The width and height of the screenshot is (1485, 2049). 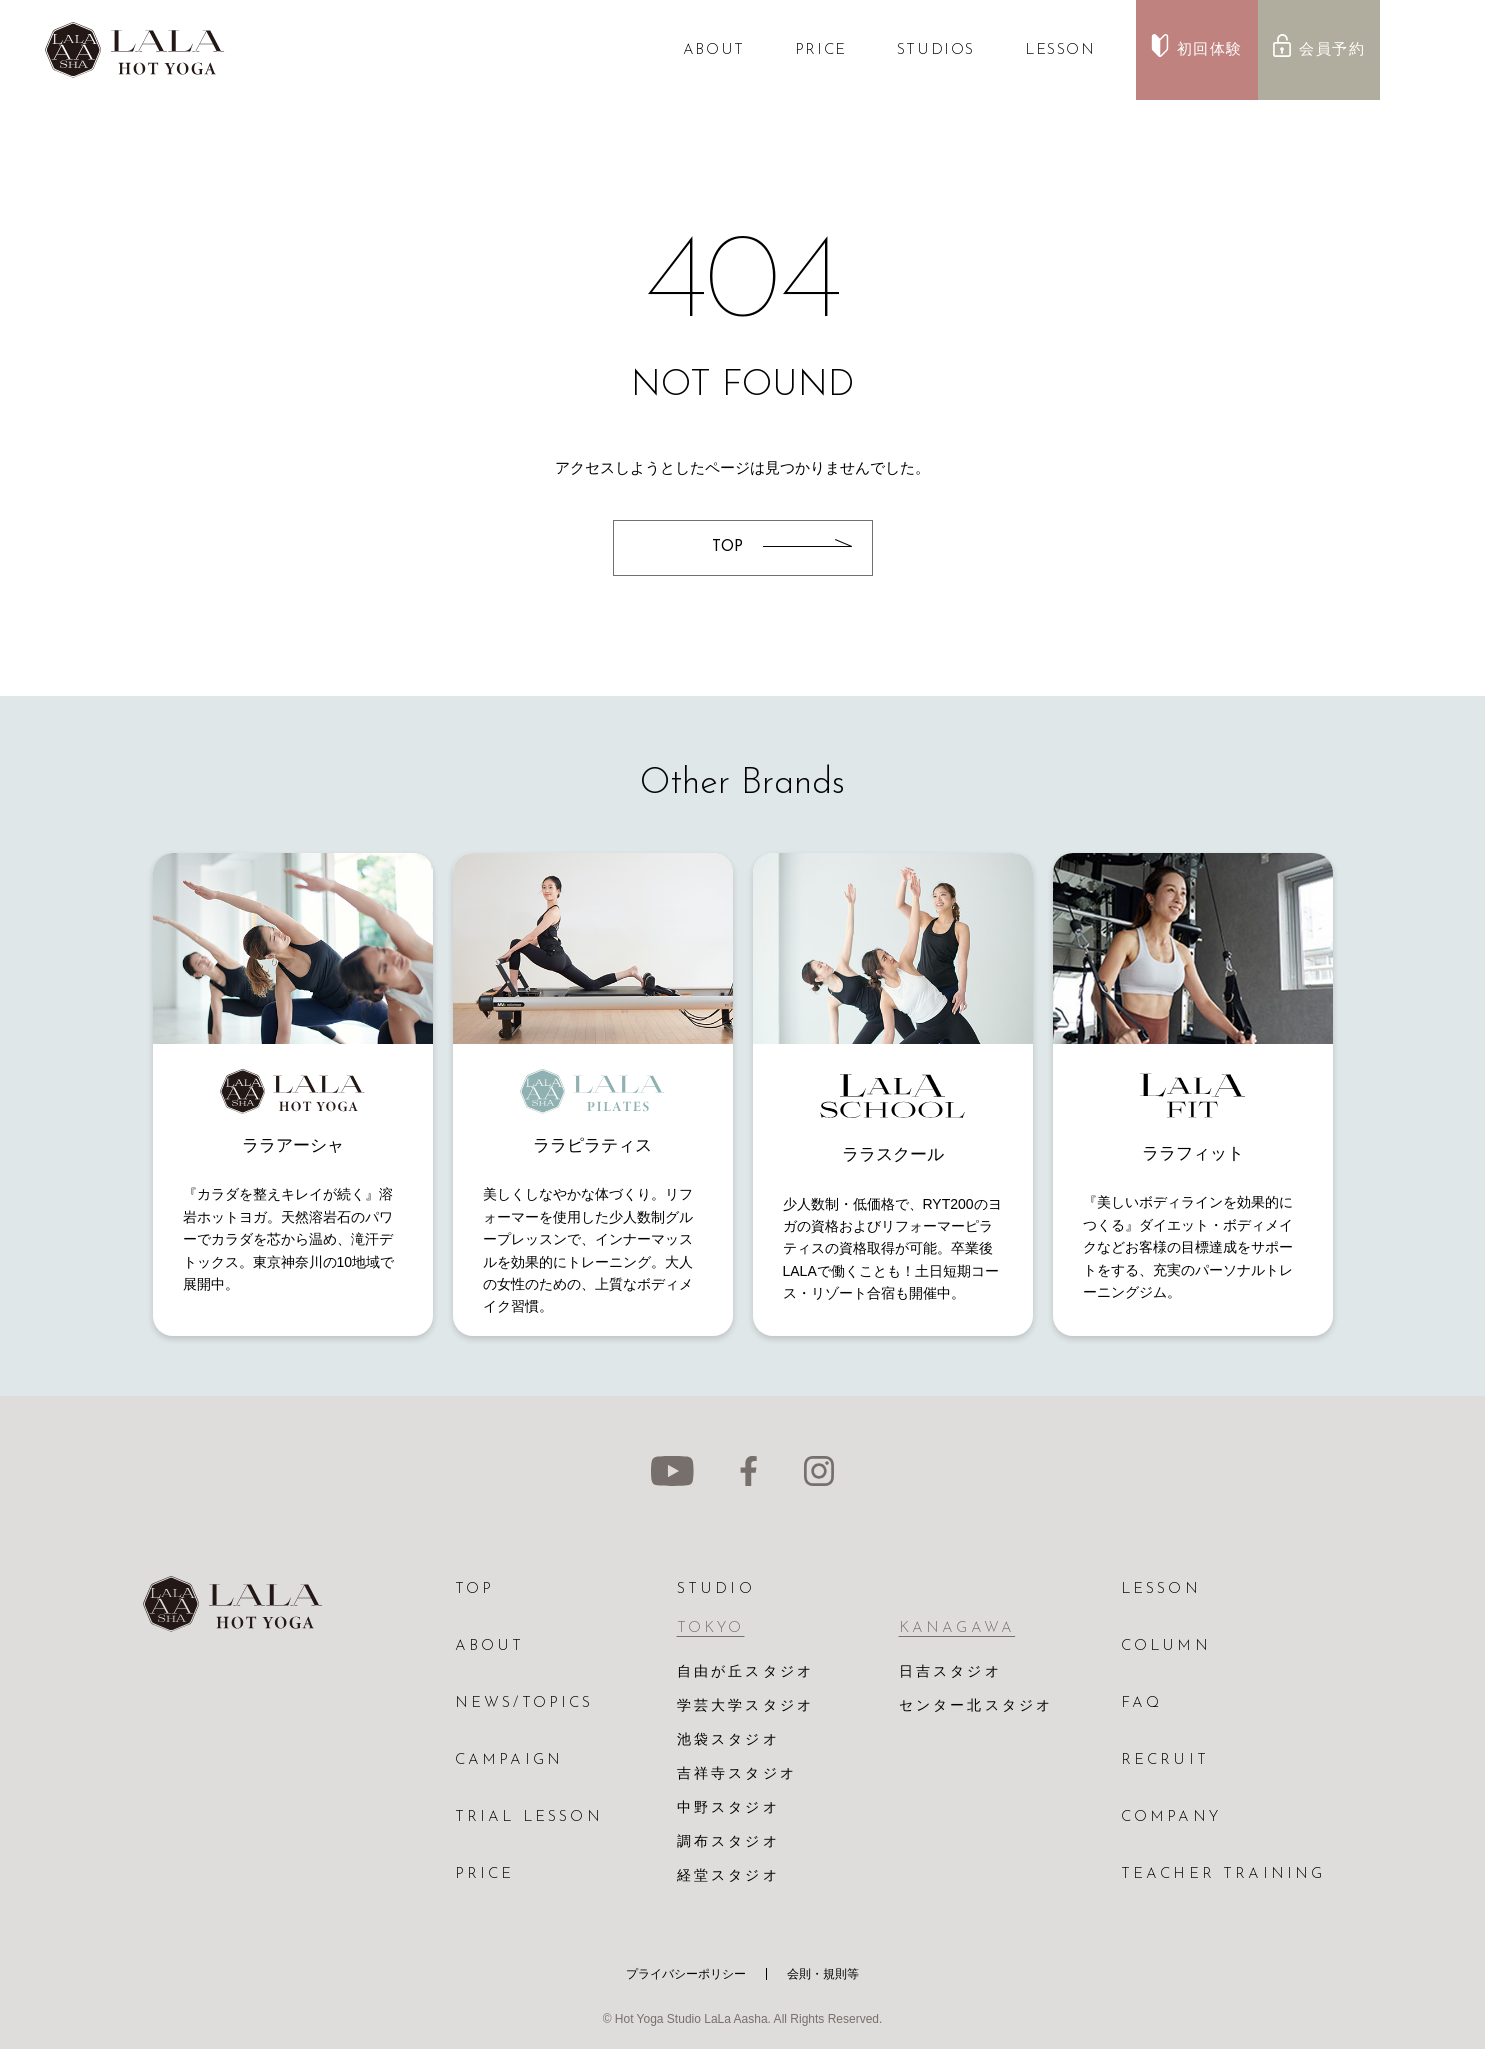 I want to click on ABOUT, so click(x=714, y=50).